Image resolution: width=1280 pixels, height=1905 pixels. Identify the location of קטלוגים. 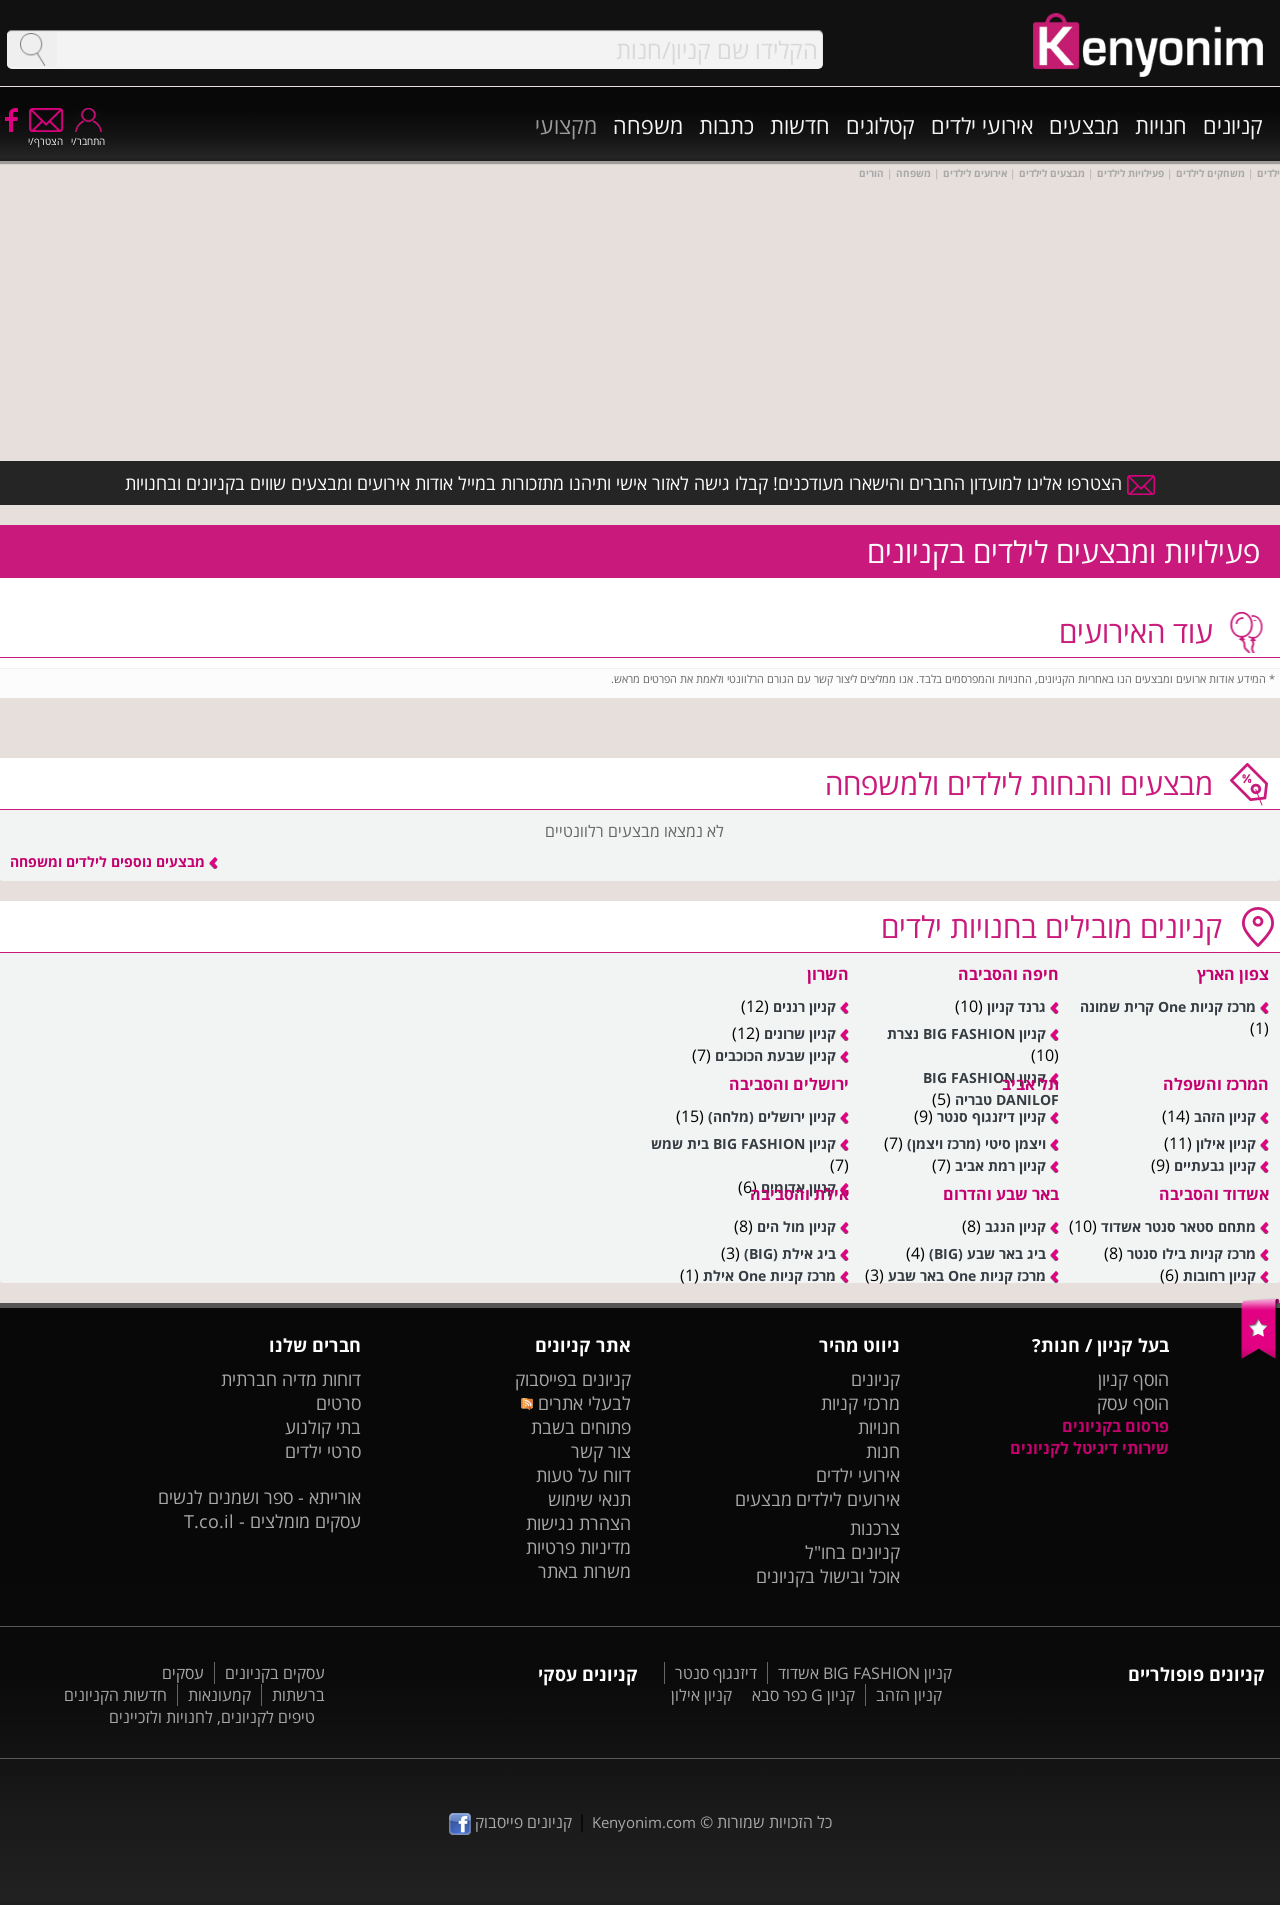
(880, 125).